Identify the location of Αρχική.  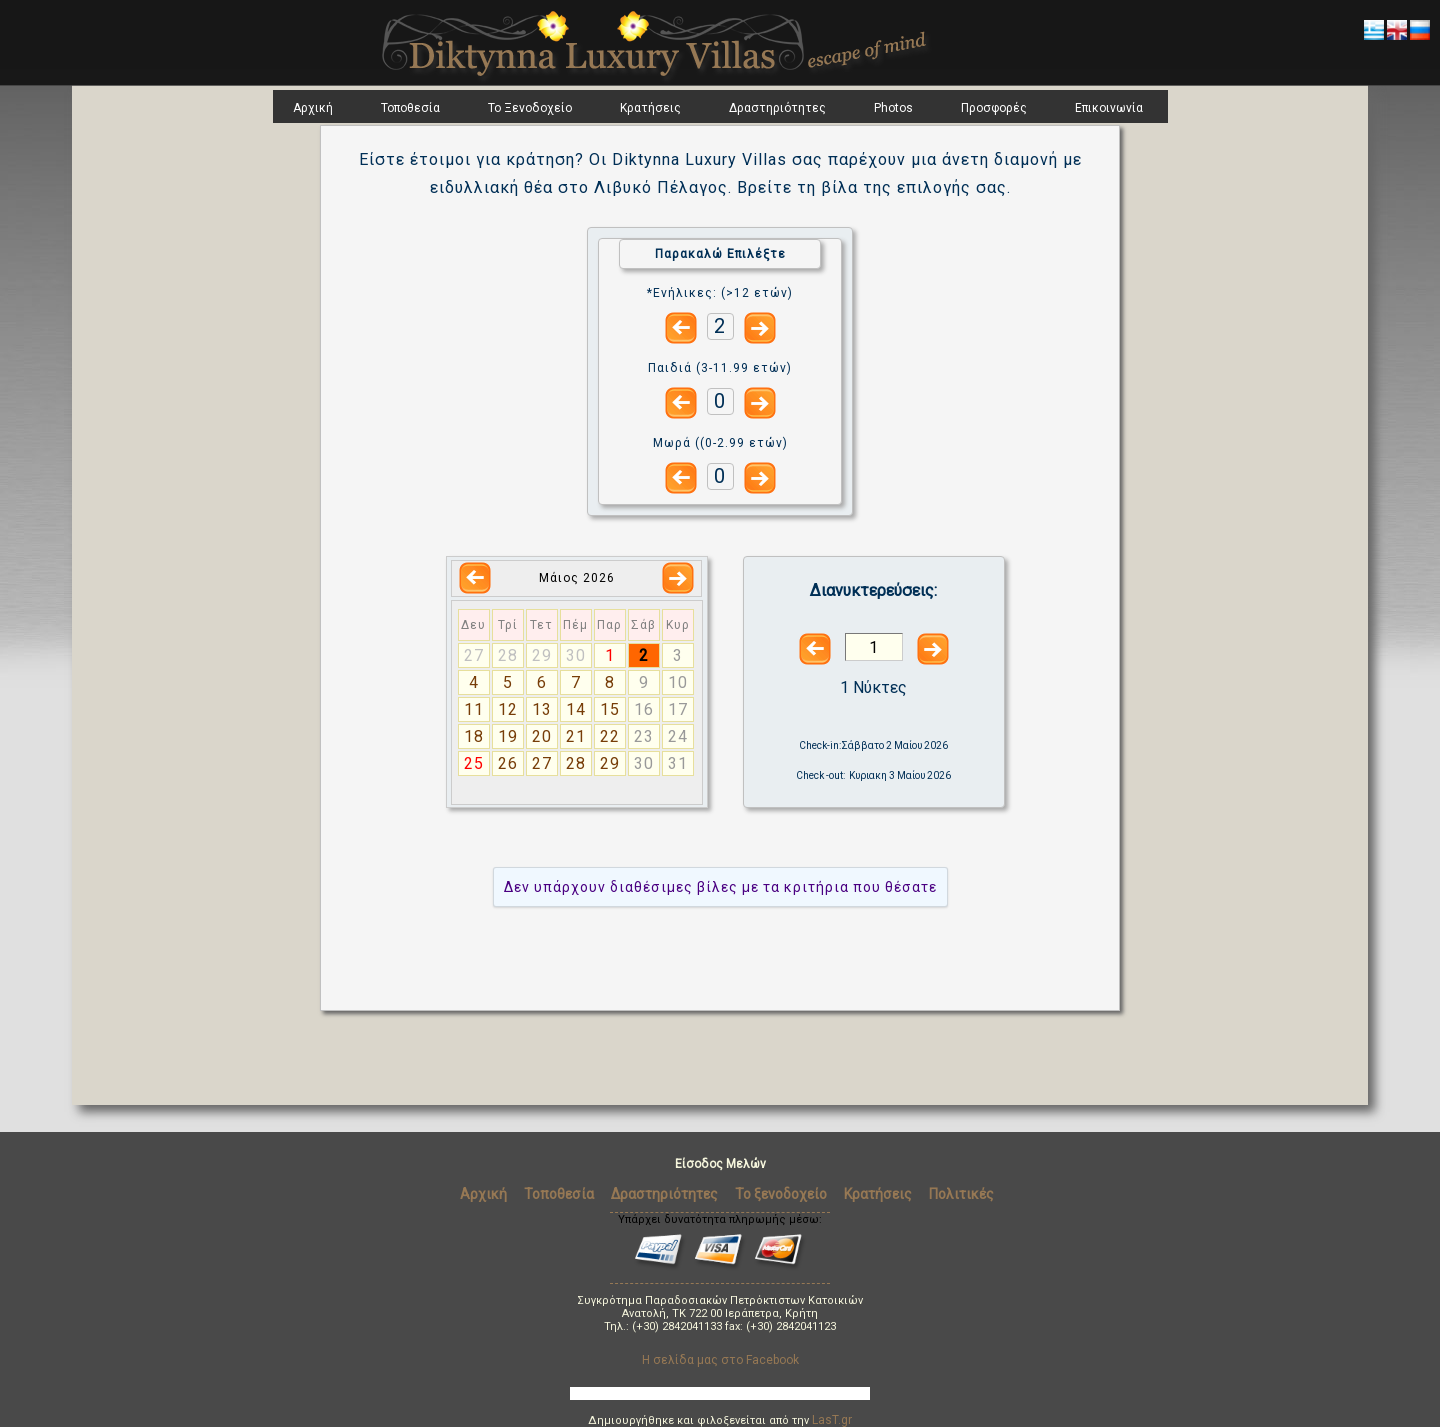
(313, 108).